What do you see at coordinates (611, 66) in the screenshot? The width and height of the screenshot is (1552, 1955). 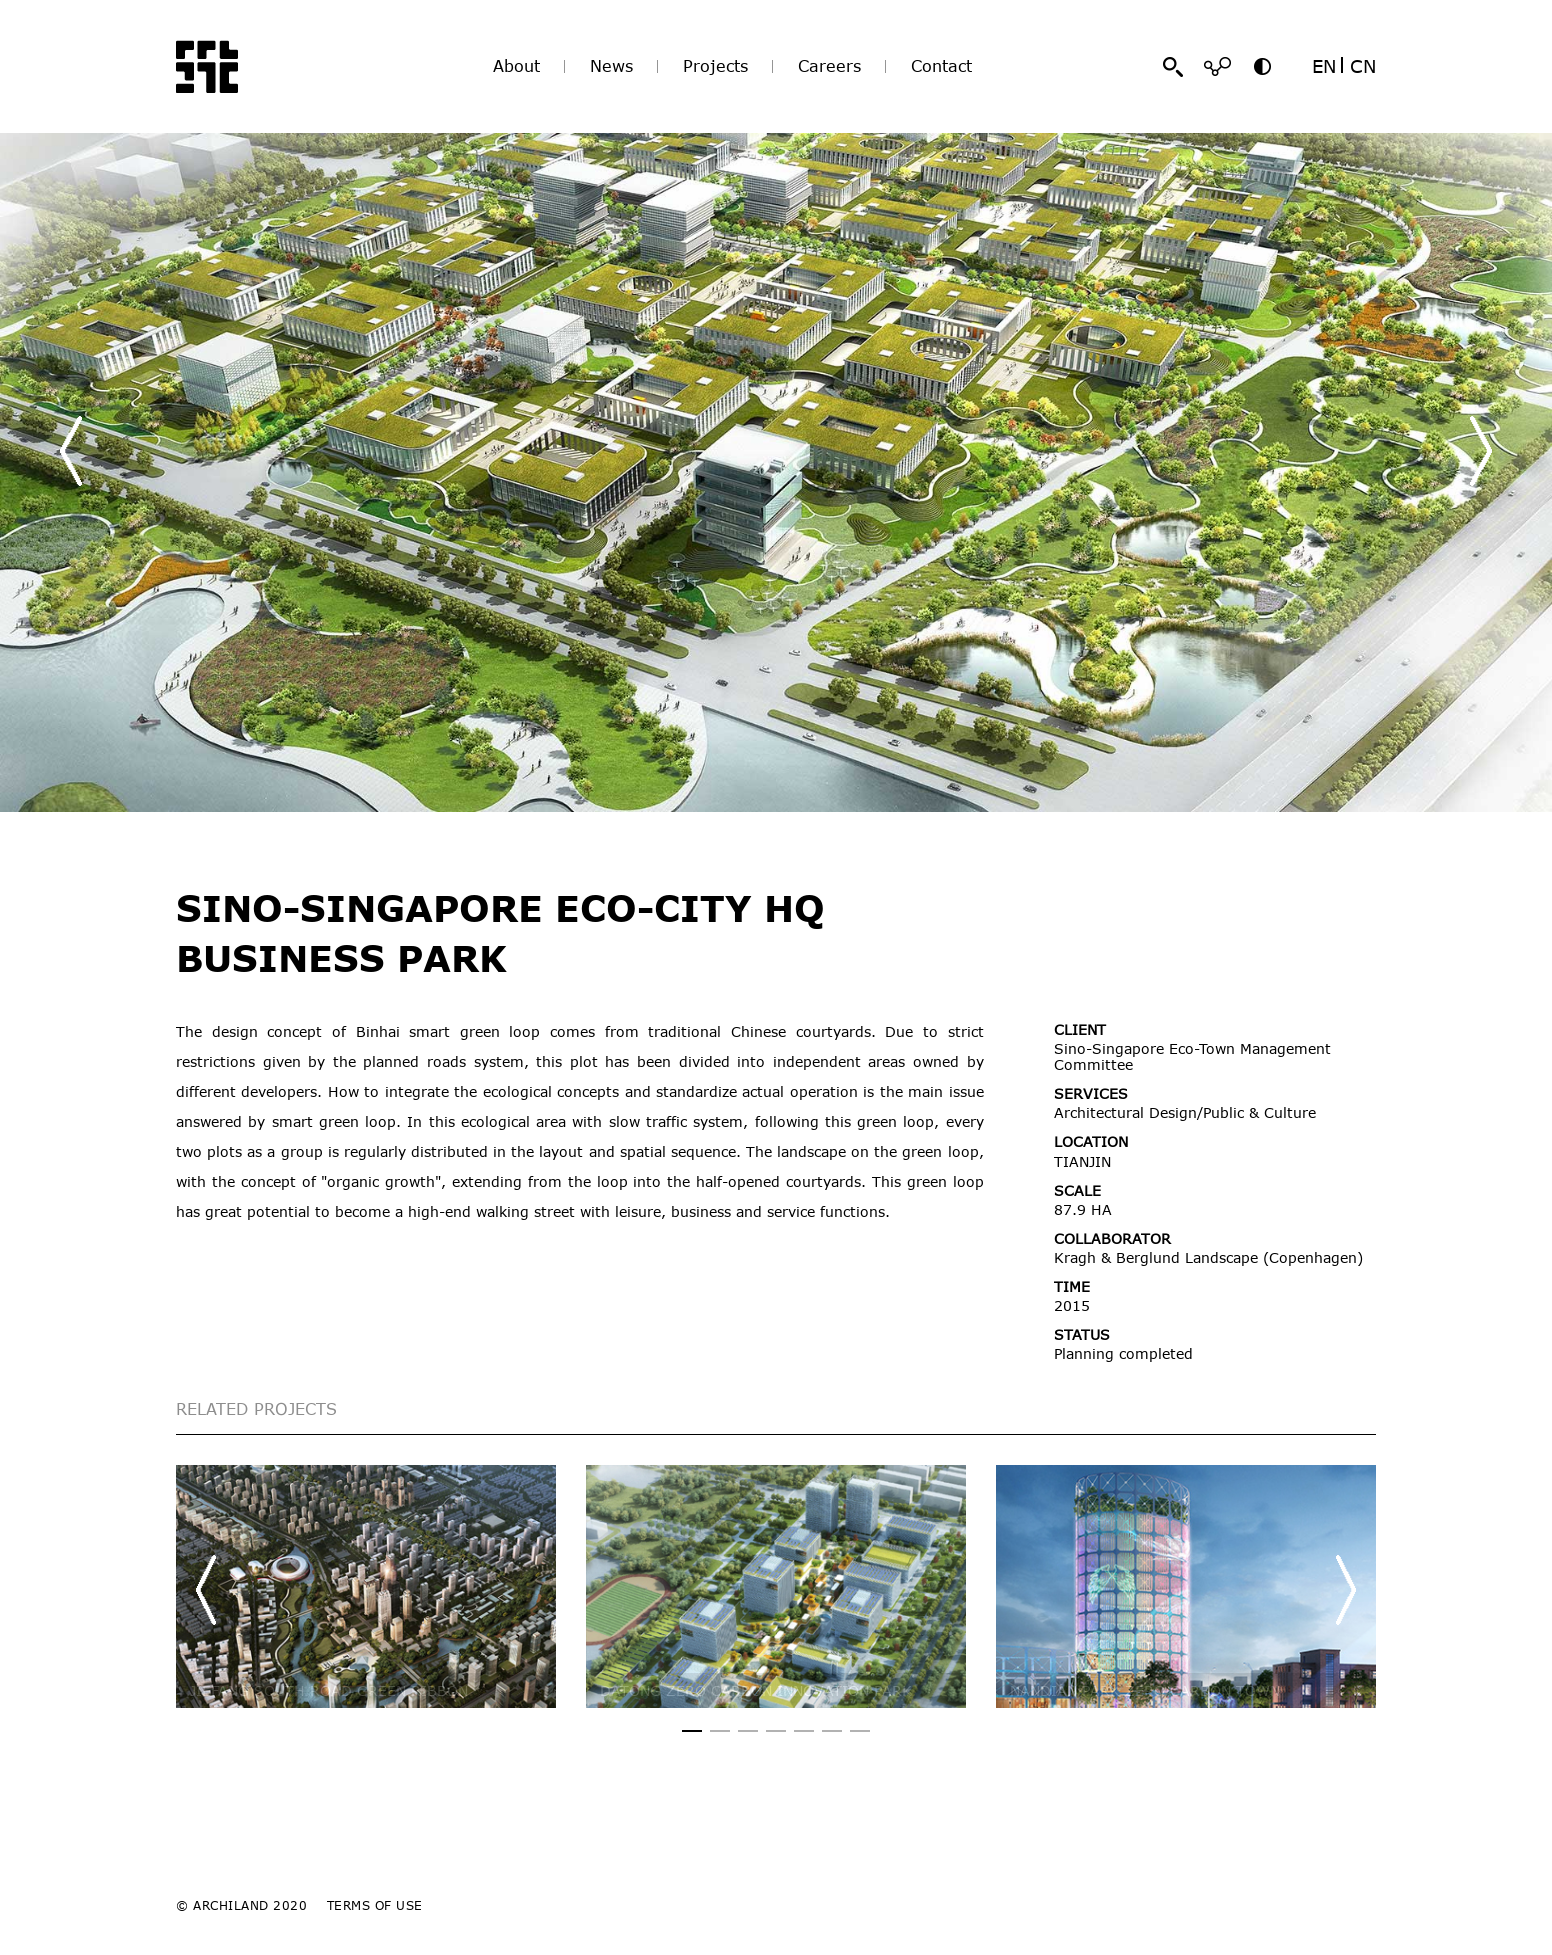 I see `News` at bounding box center [611, 66].